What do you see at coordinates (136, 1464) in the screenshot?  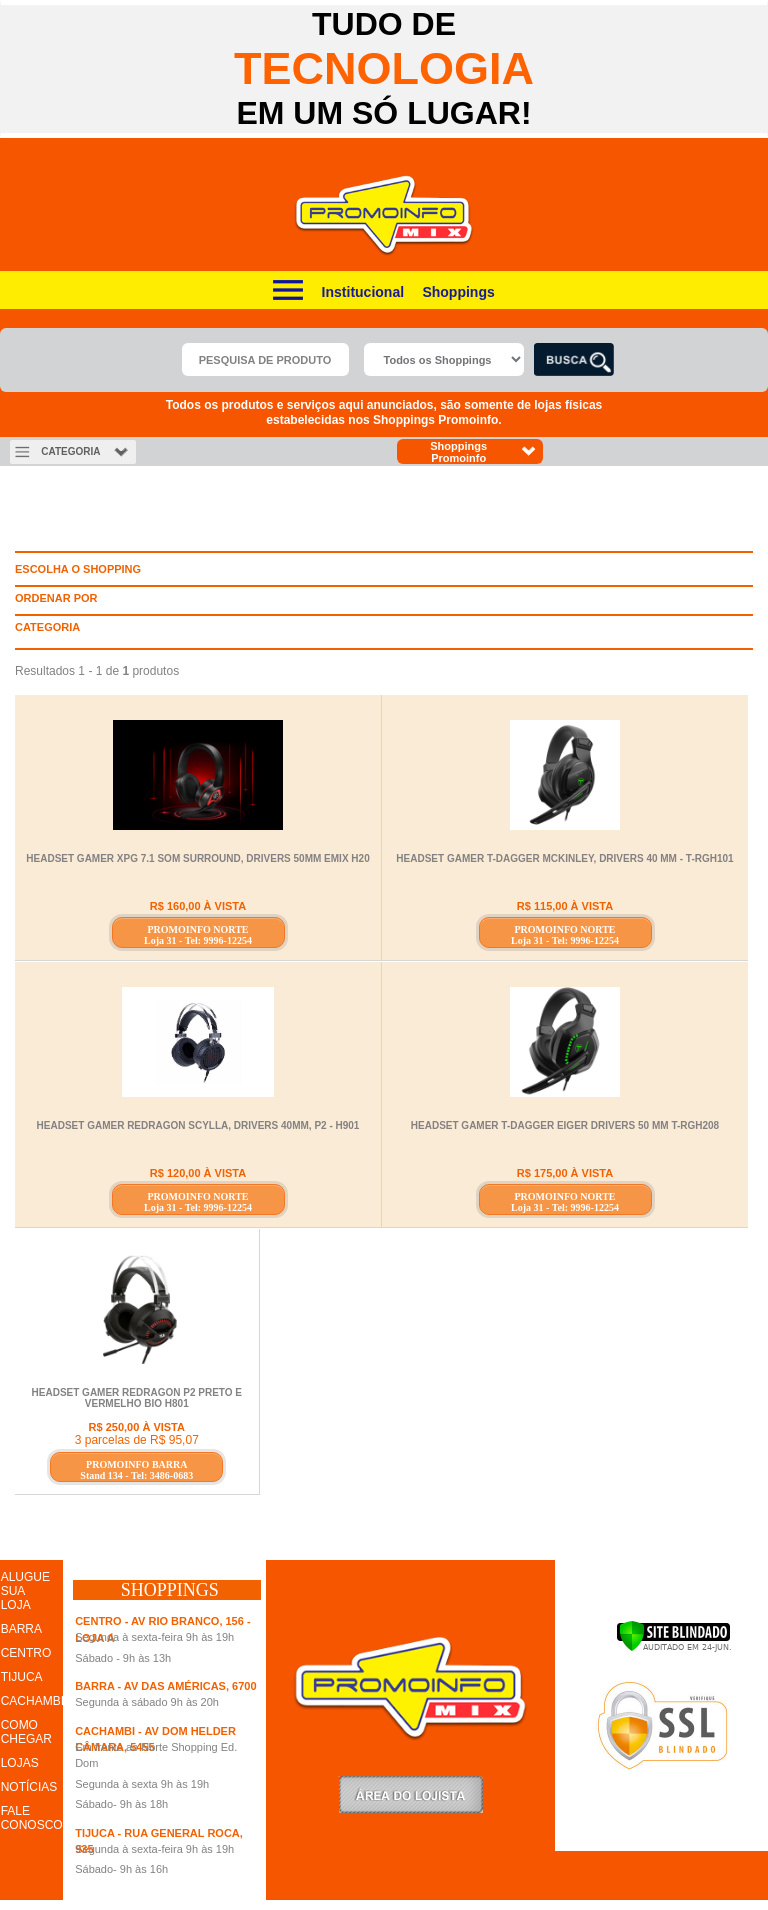 I see `PROMOINFO BARRA` at bounding box center [136, 1464].